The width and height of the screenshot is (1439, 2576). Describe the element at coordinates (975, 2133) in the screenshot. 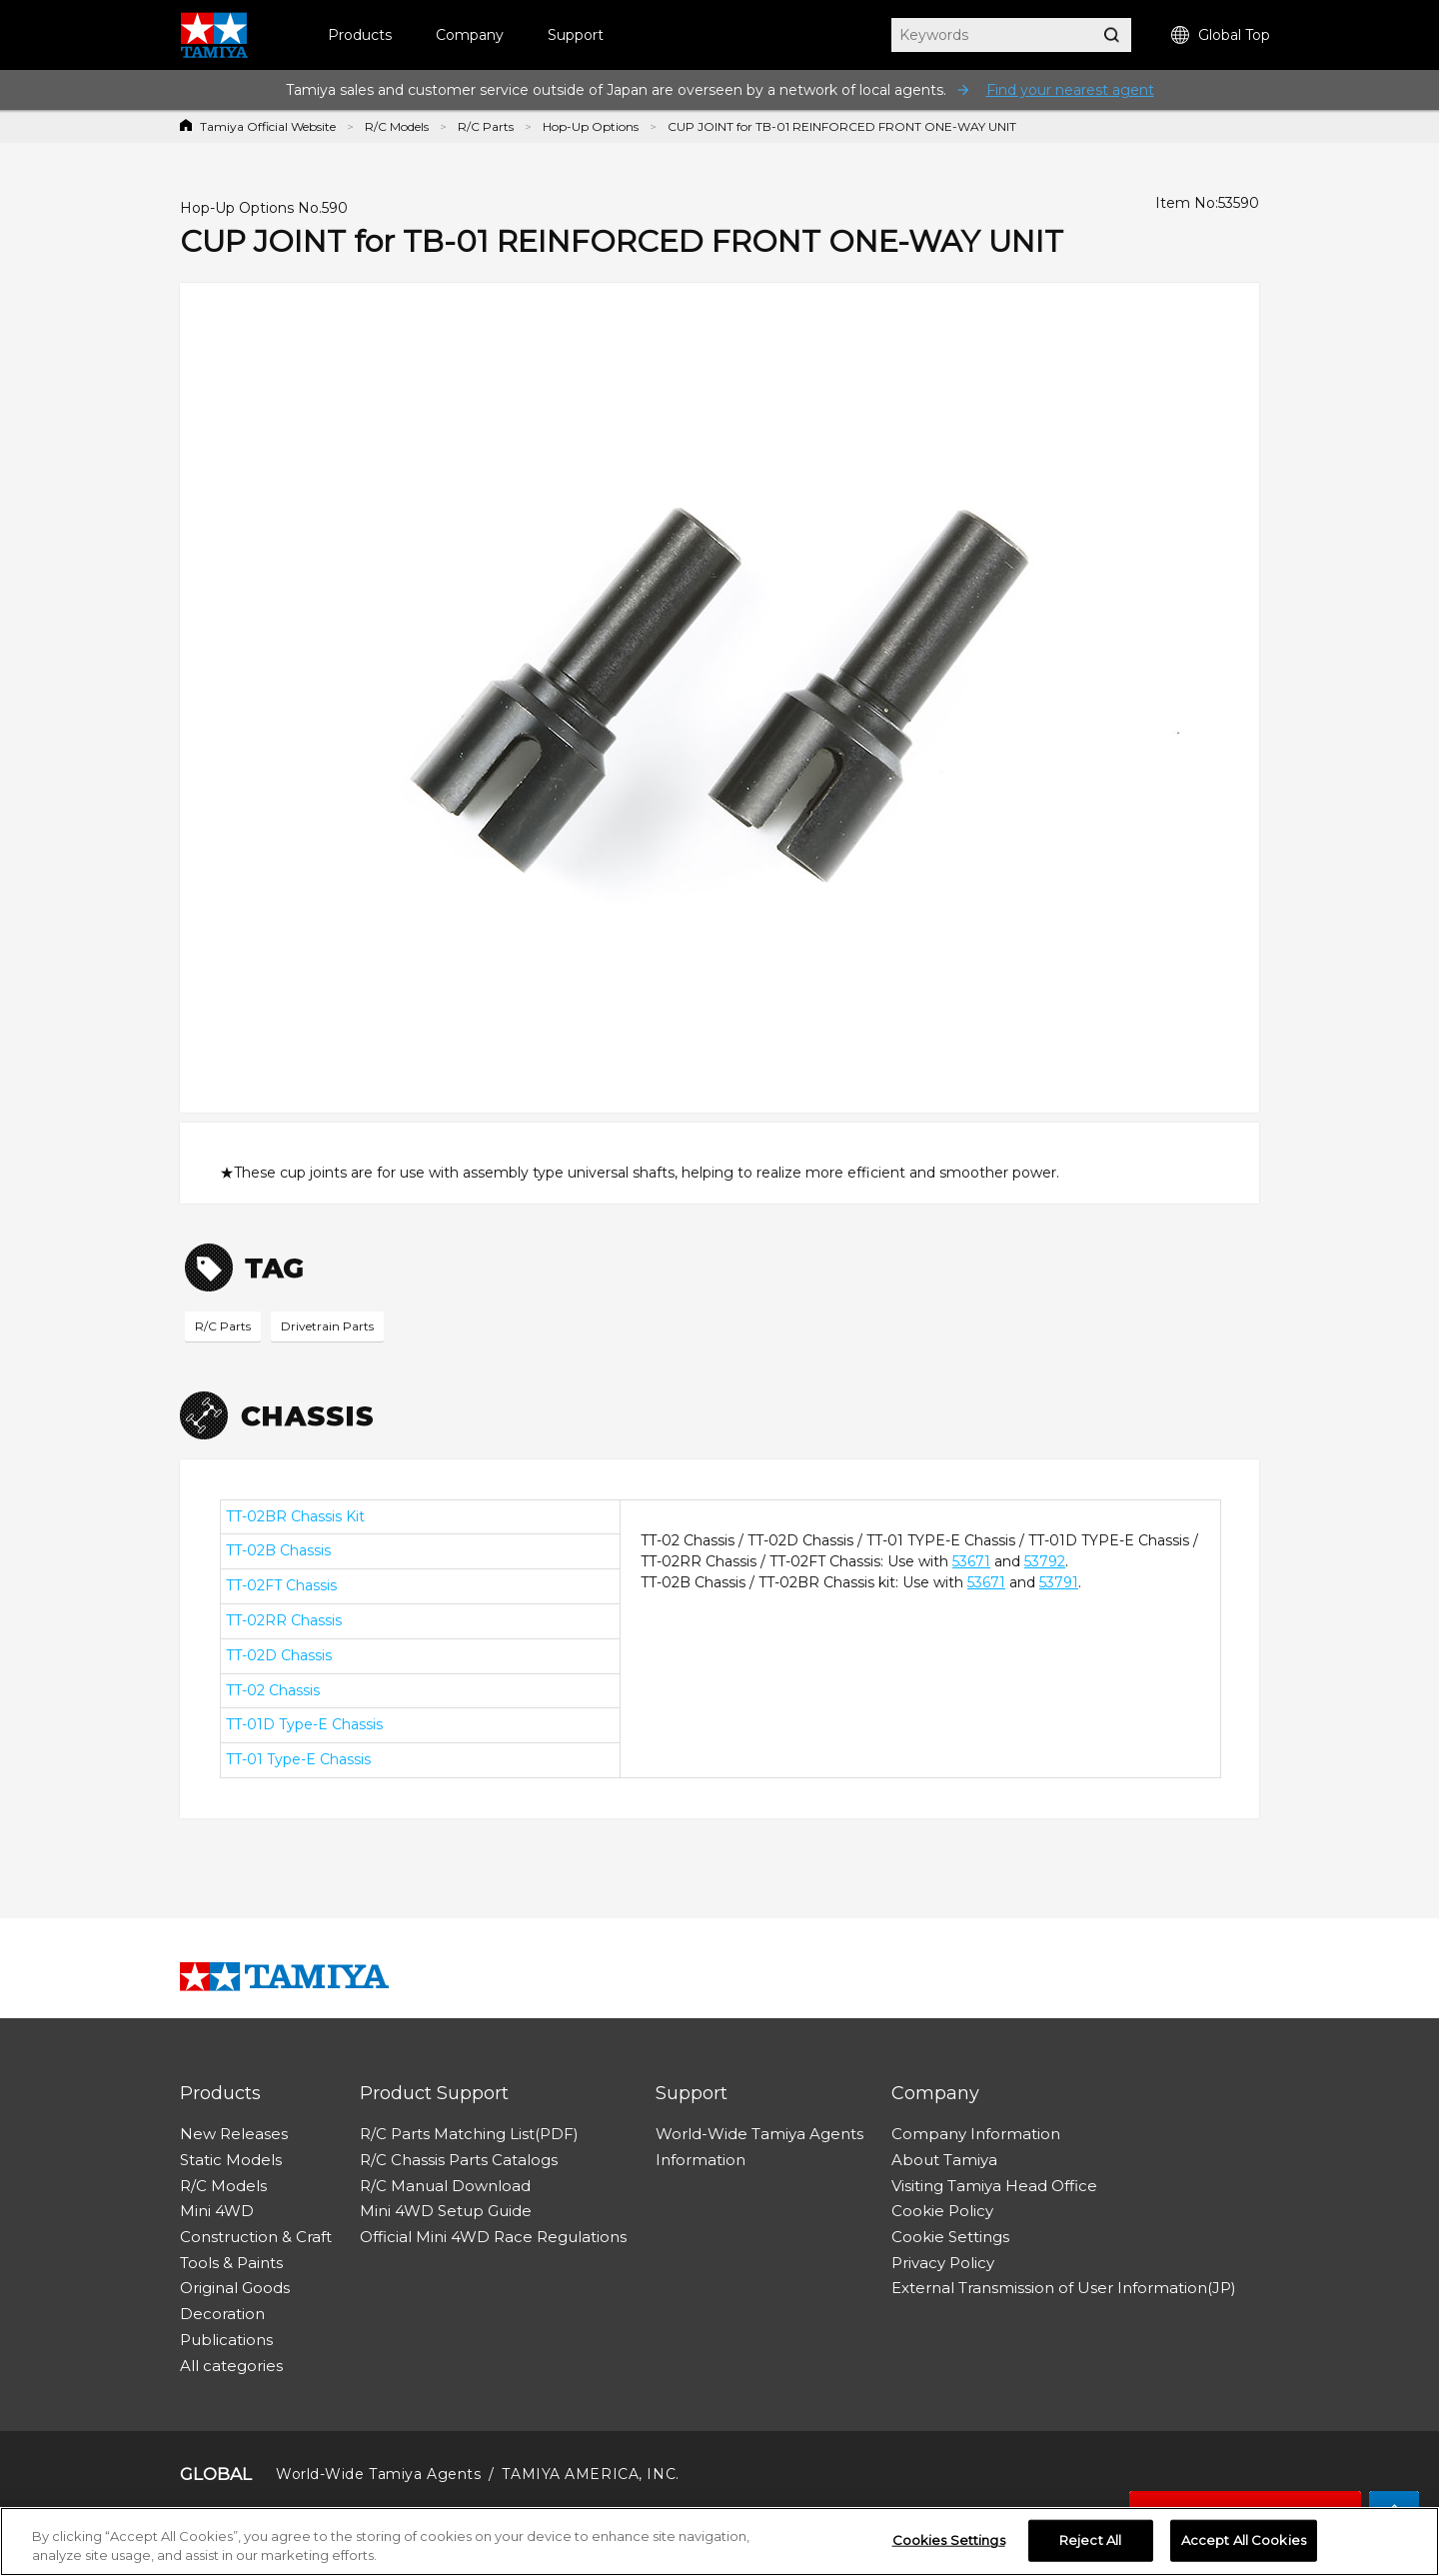

I see `Company Information` at that location.